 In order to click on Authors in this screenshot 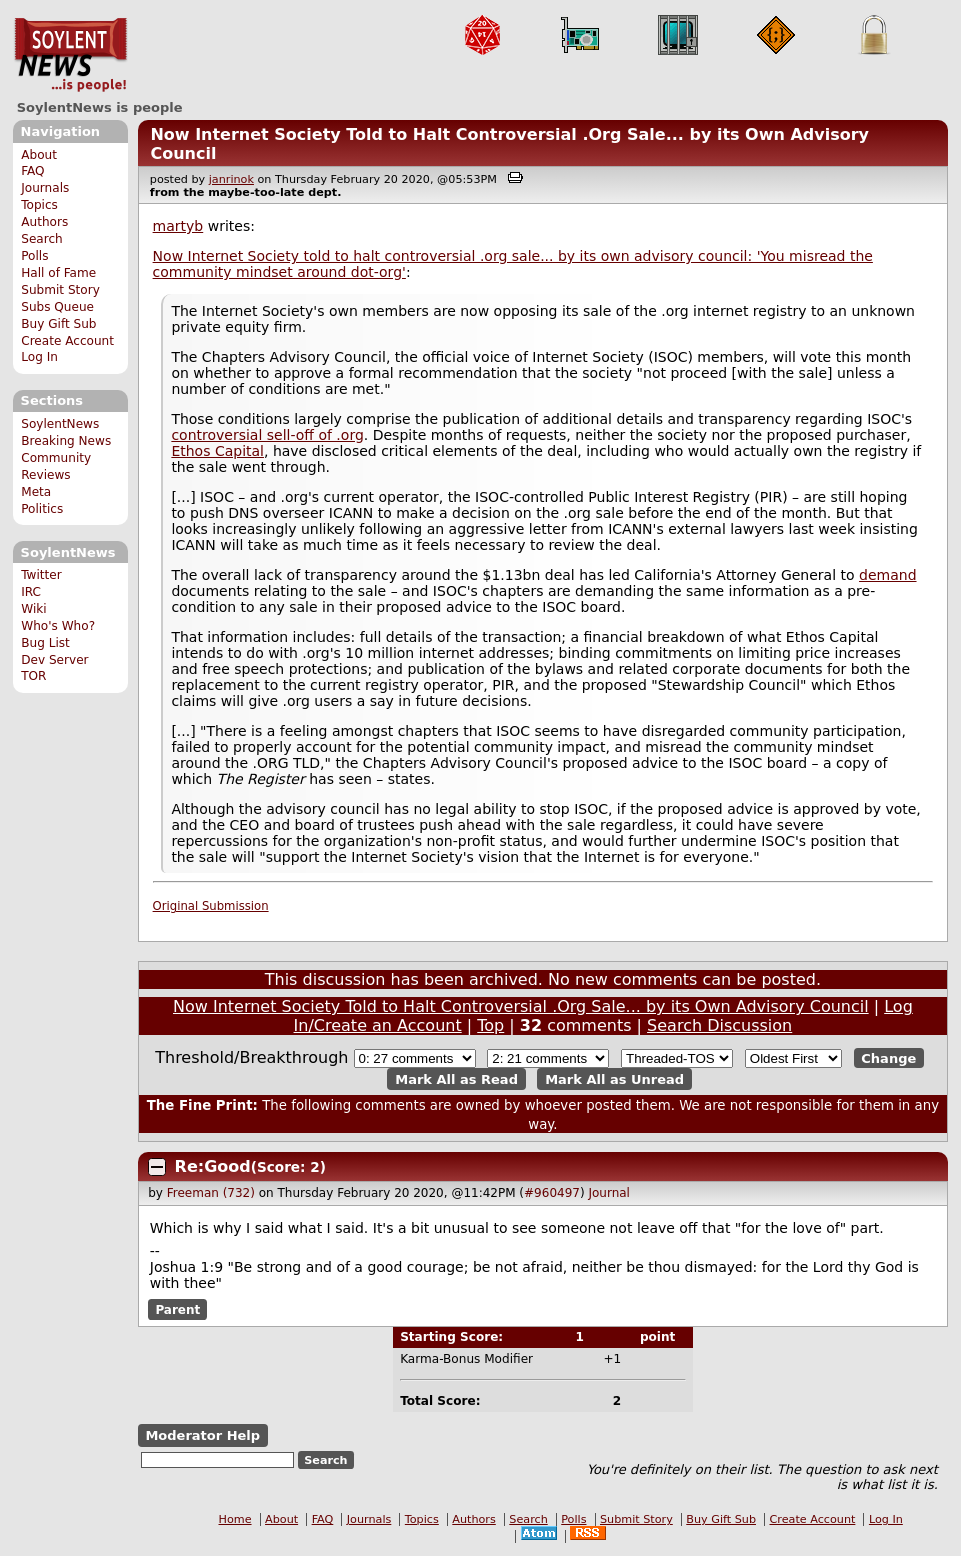, I will do `click(44, 222)`.